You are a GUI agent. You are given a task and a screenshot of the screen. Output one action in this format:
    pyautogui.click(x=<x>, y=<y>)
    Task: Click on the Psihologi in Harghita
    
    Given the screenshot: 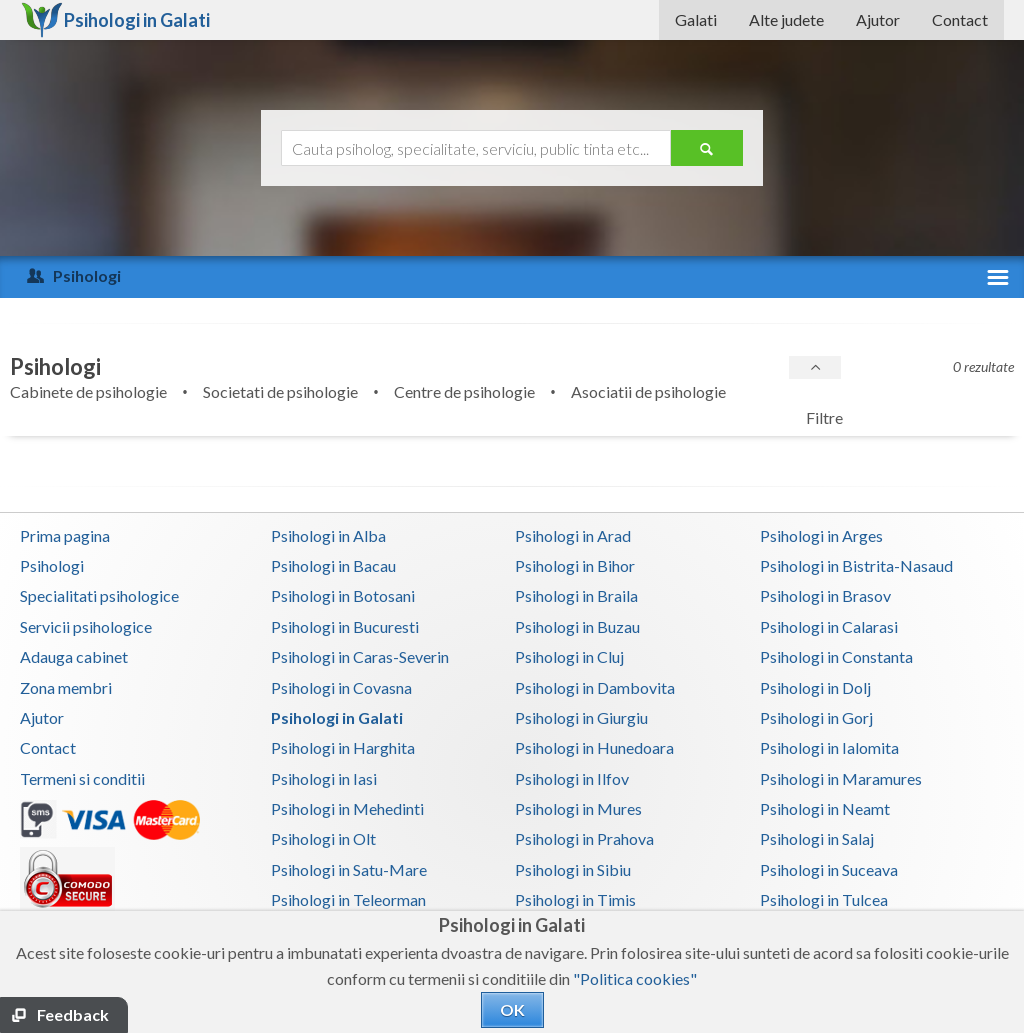 What is the action you would take?
    pyautogui.click(x=343, y=747)
    